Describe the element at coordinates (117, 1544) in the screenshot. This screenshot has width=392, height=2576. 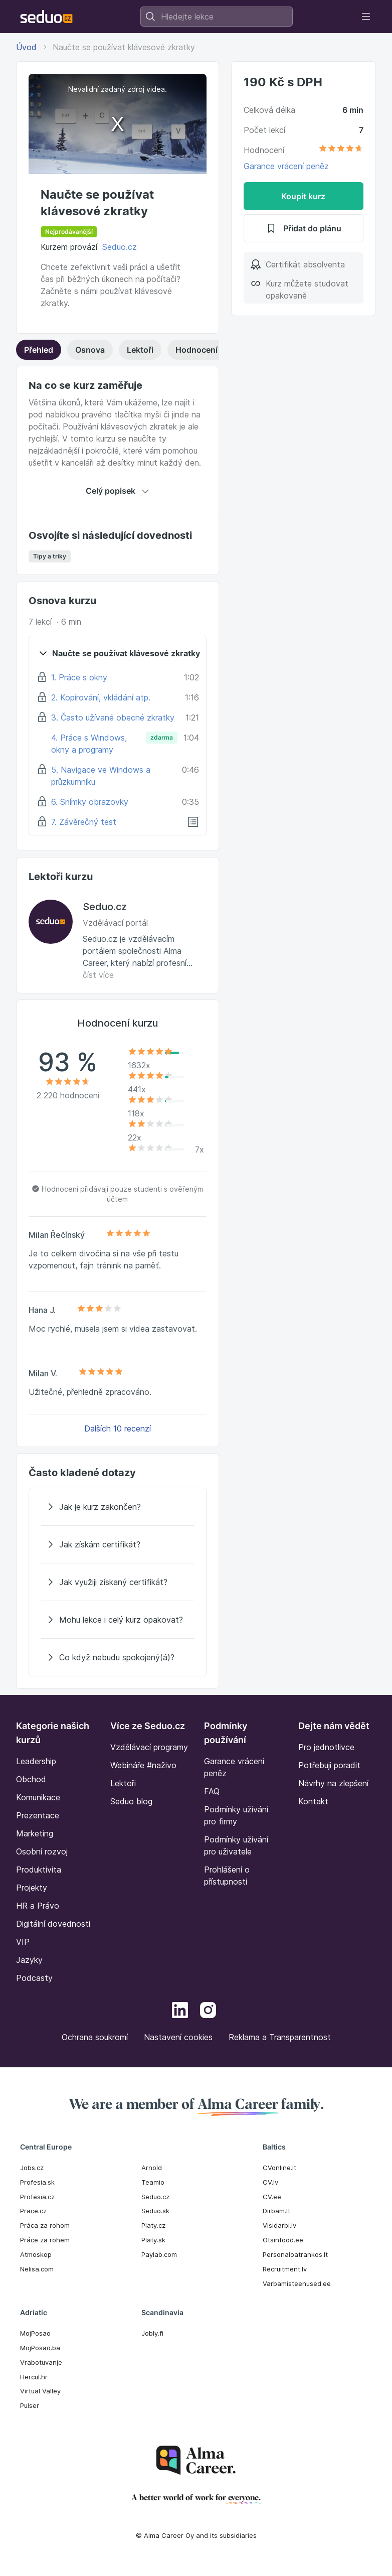
I see `[Jak získám certifikát?]` at that location.